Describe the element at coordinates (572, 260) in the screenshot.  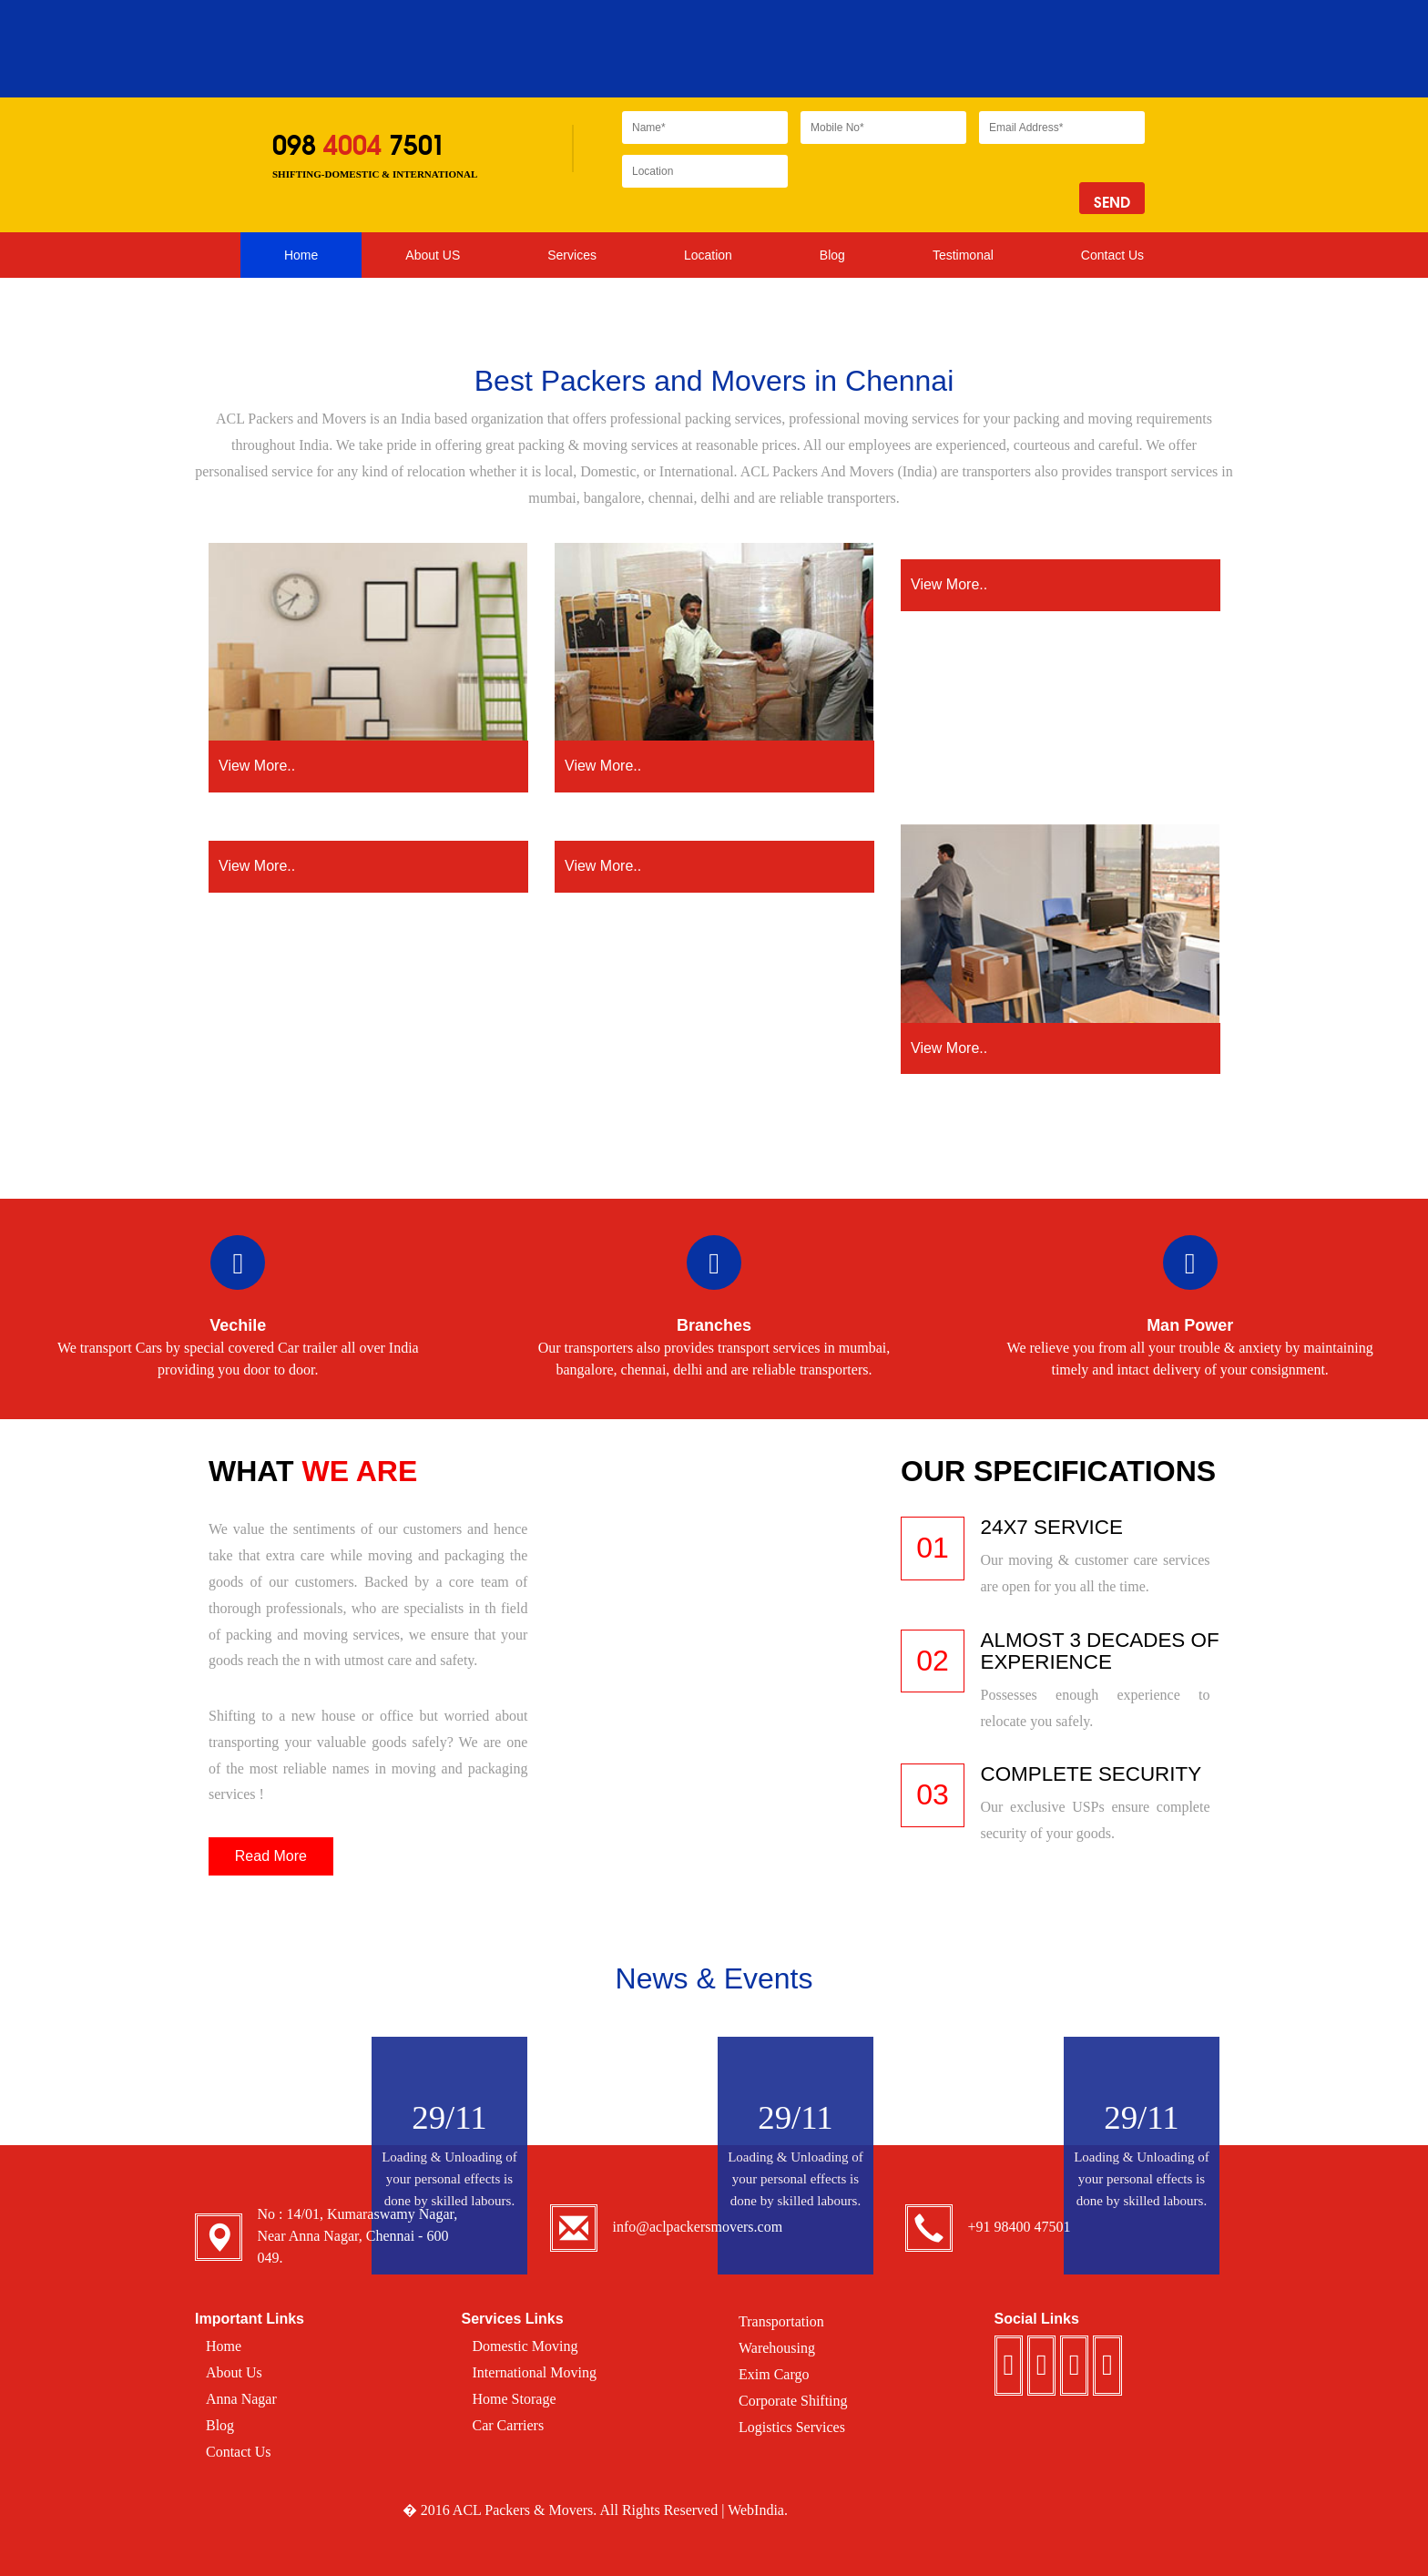
I see `Services` at that location.